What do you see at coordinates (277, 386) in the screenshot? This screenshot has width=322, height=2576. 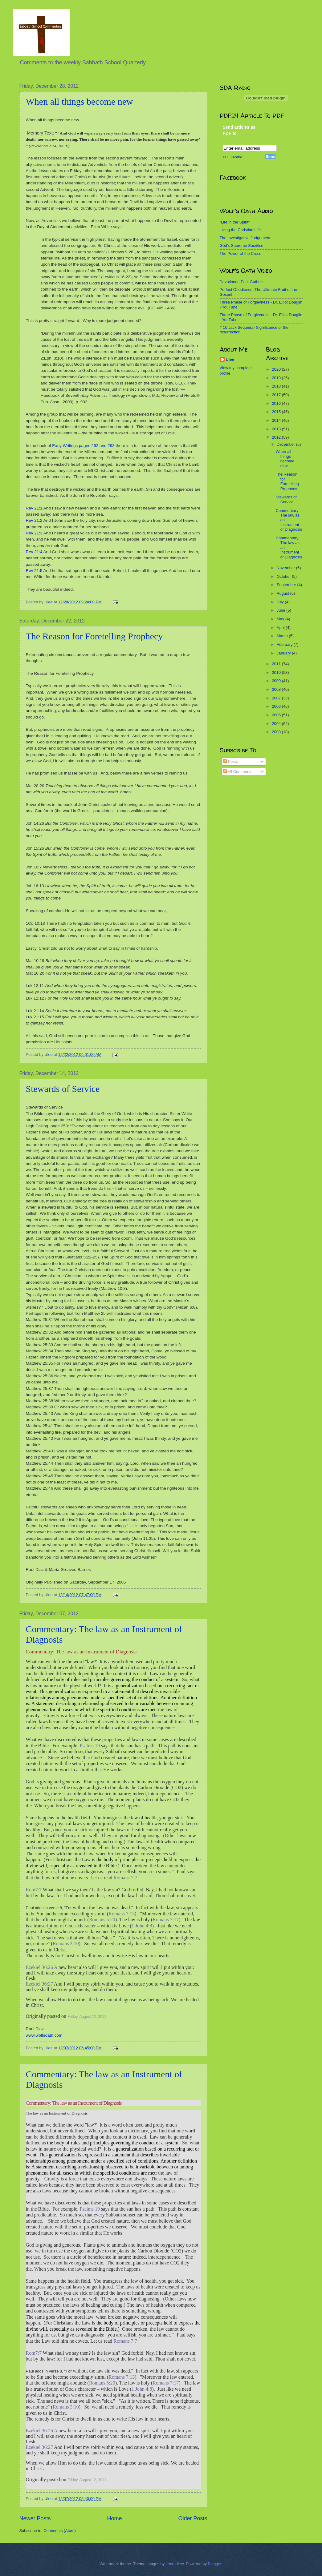 I see `2018` at bounding box center [277, 386].